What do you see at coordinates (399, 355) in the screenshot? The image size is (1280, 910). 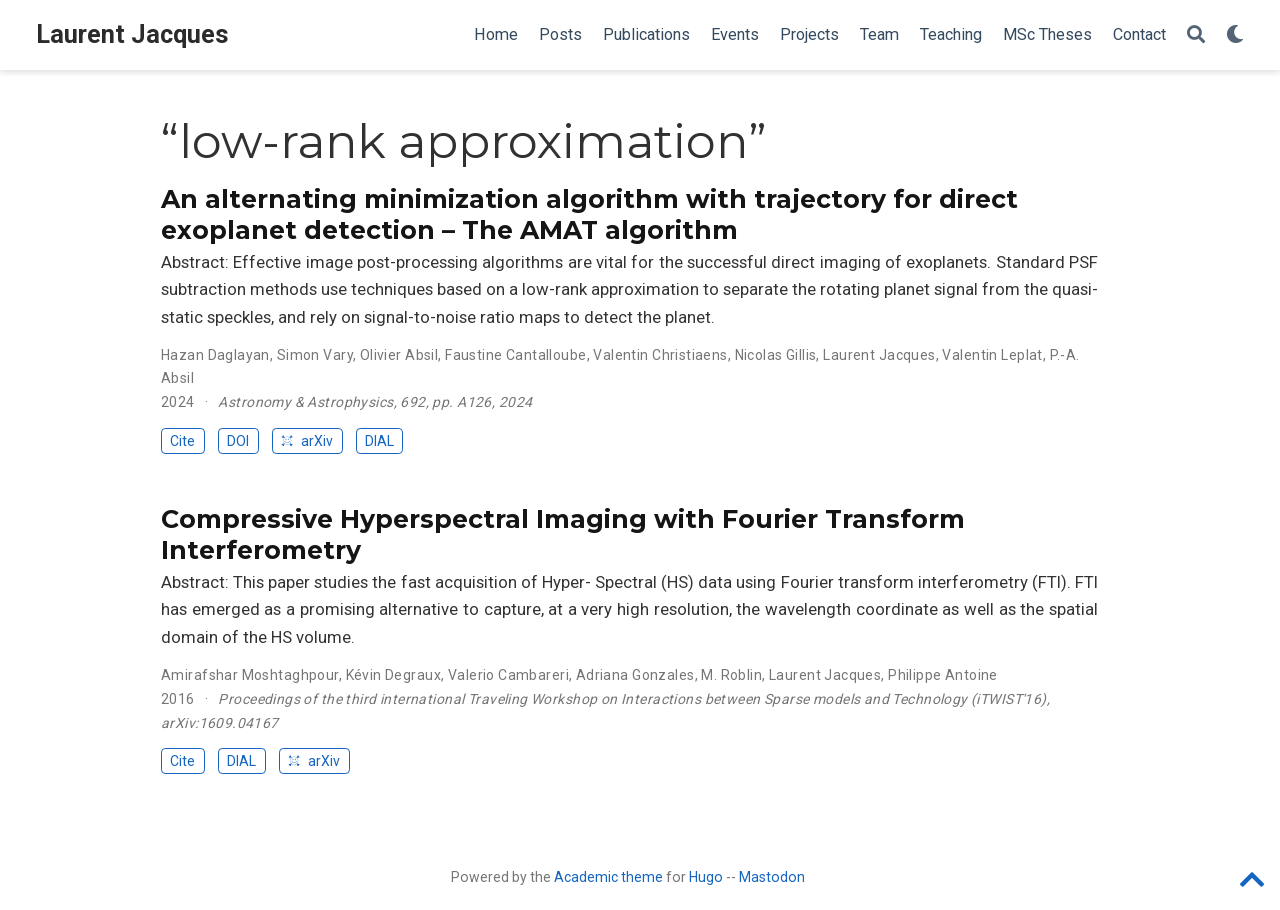 I see `Olivier Absil` at bounding box center [399, 355].